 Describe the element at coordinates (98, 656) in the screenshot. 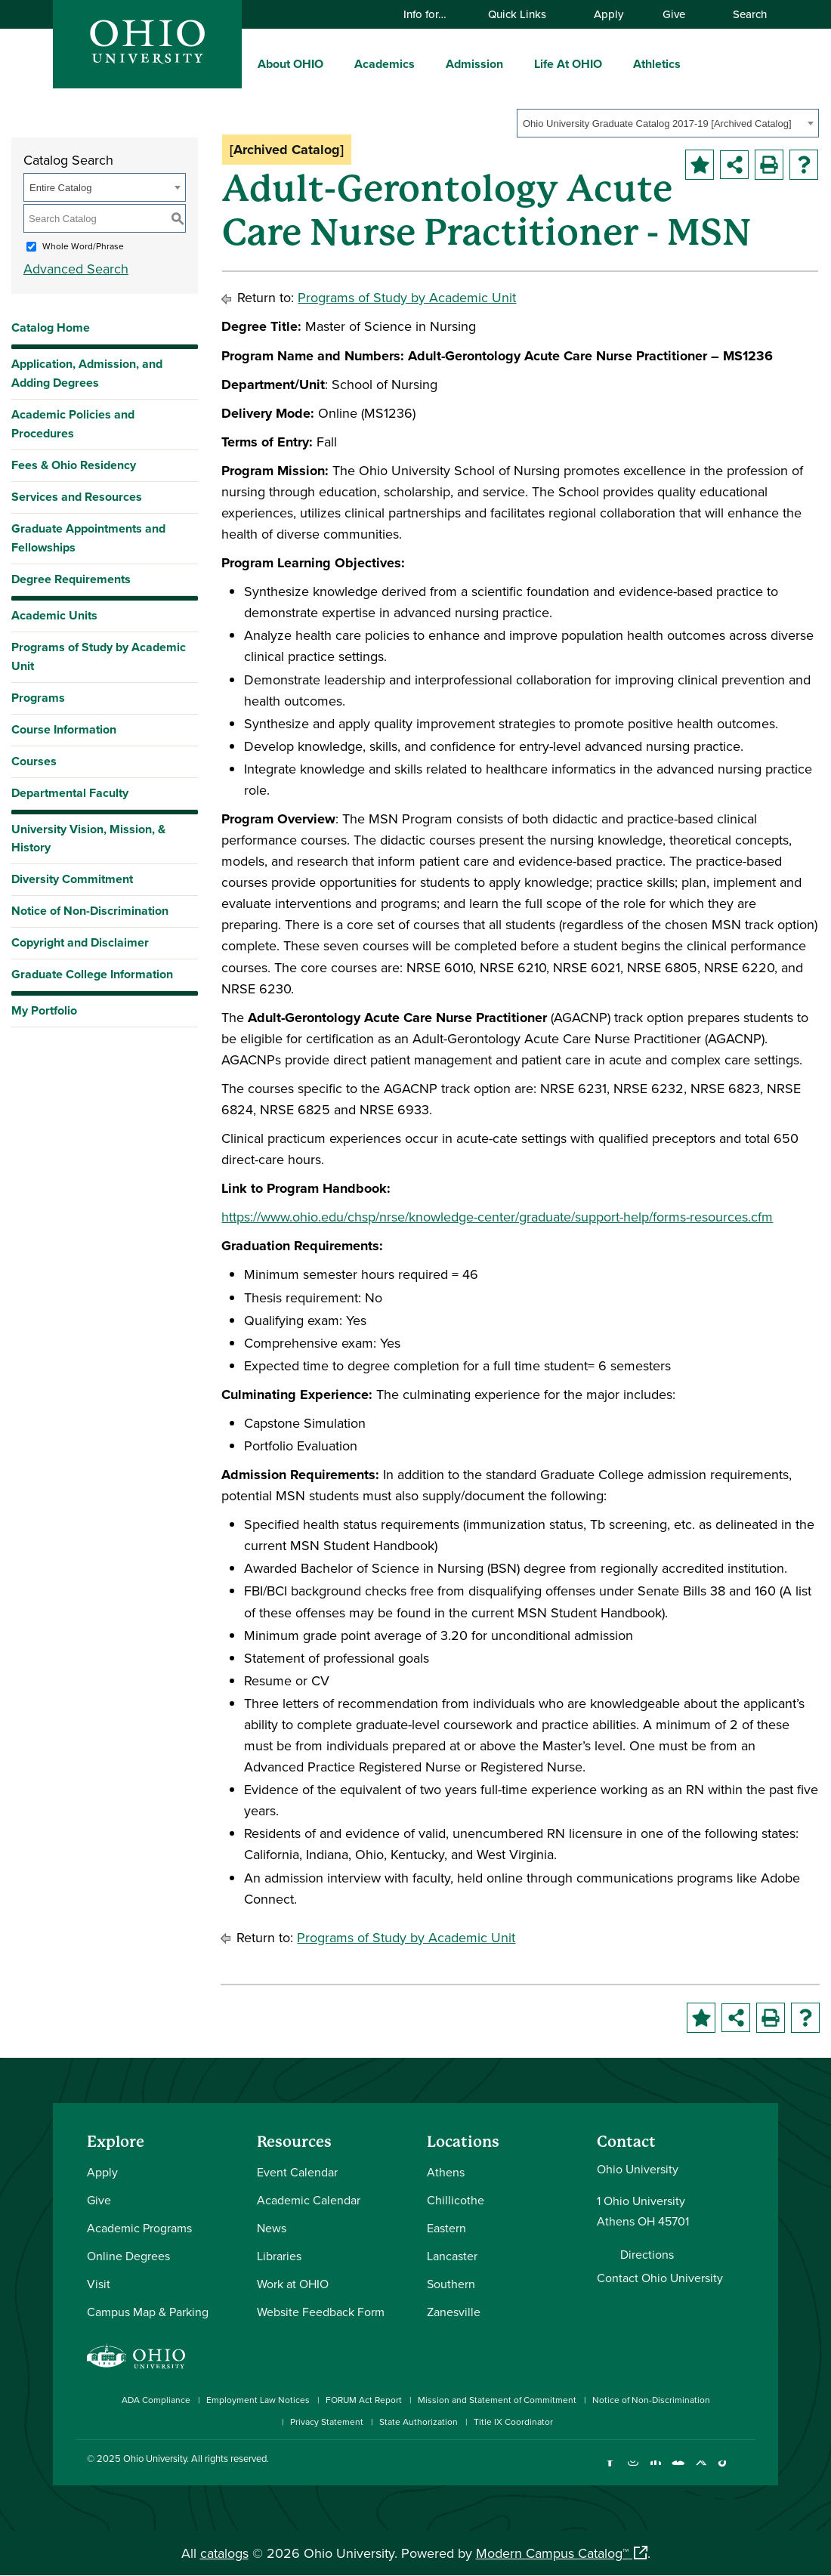

I see `Programs of Study by Academic Unit` at that location.